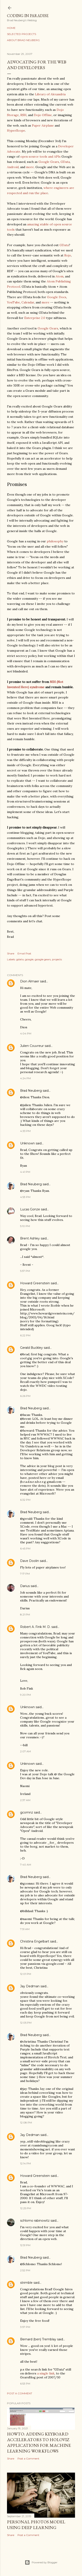 The image size is (82, 2576). Describe the element at coordinates (25, 2208) in the screenshot. I see `12:25 PM` at that location.